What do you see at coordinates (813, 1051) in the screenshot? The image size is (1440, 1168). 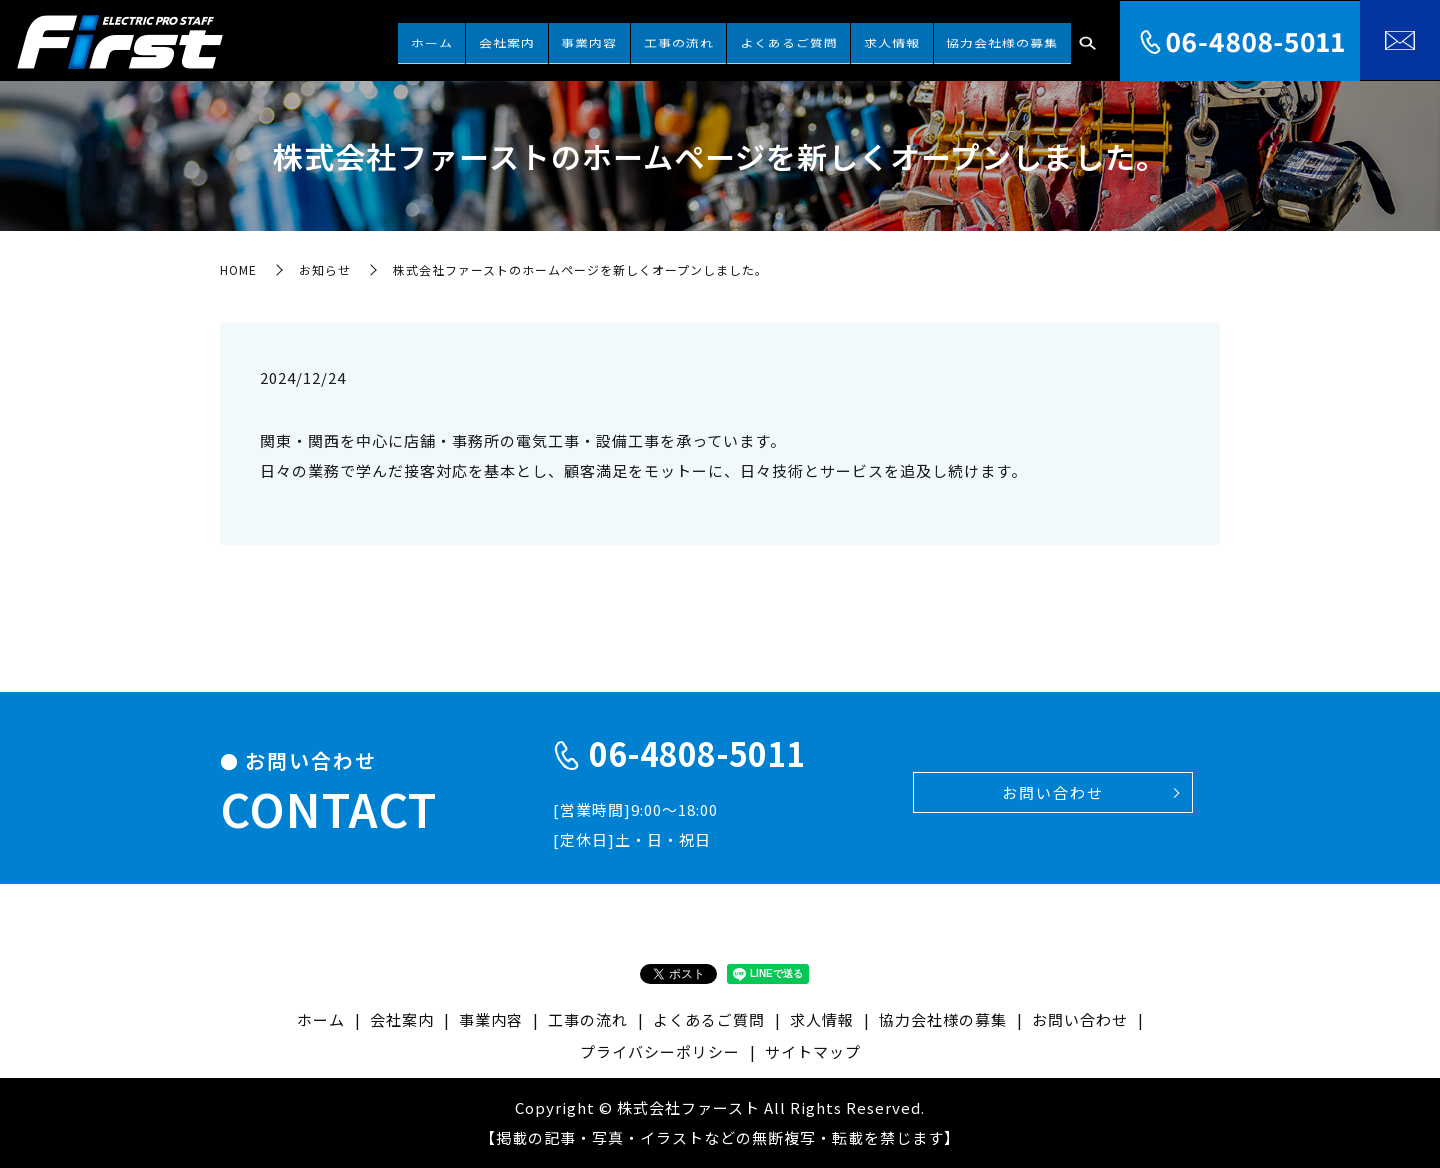 I see `サイトマップ` at bounding box center [813, 1051].